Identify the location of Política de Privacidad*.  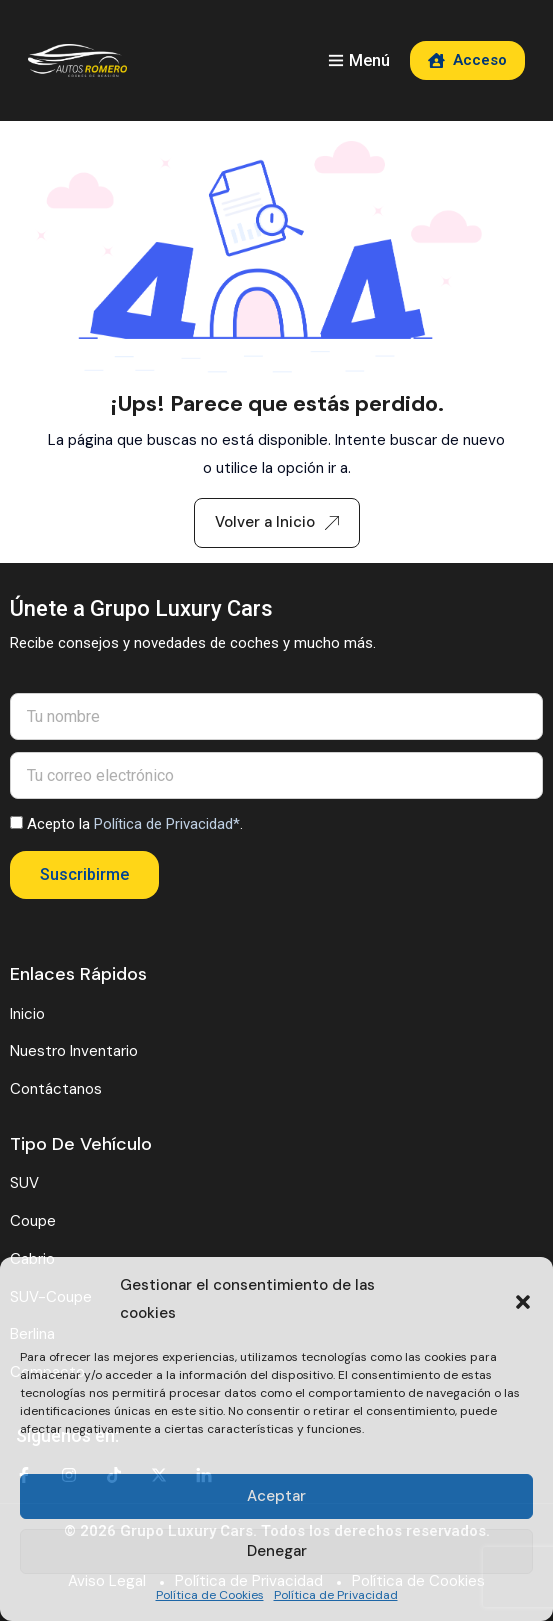
(167, 824).